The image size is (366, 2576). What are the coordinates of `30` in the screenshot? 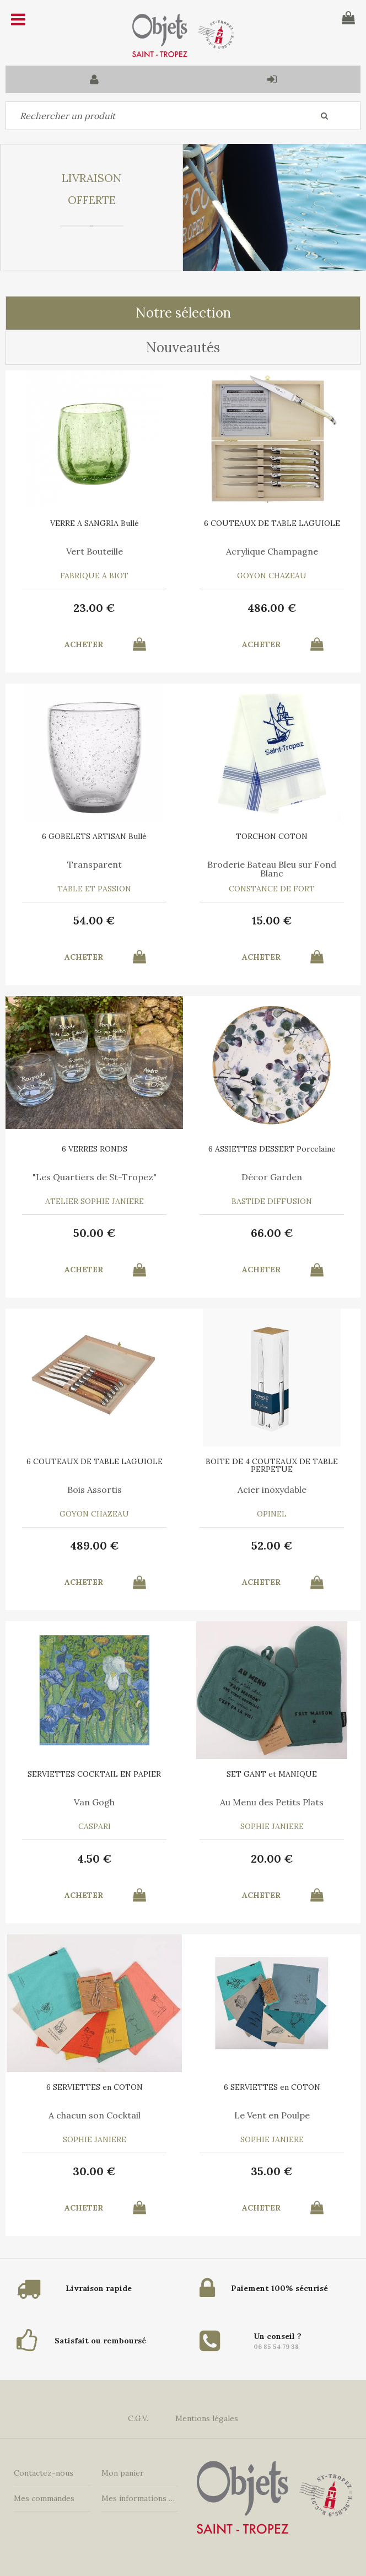 It's located at (94, 2171).